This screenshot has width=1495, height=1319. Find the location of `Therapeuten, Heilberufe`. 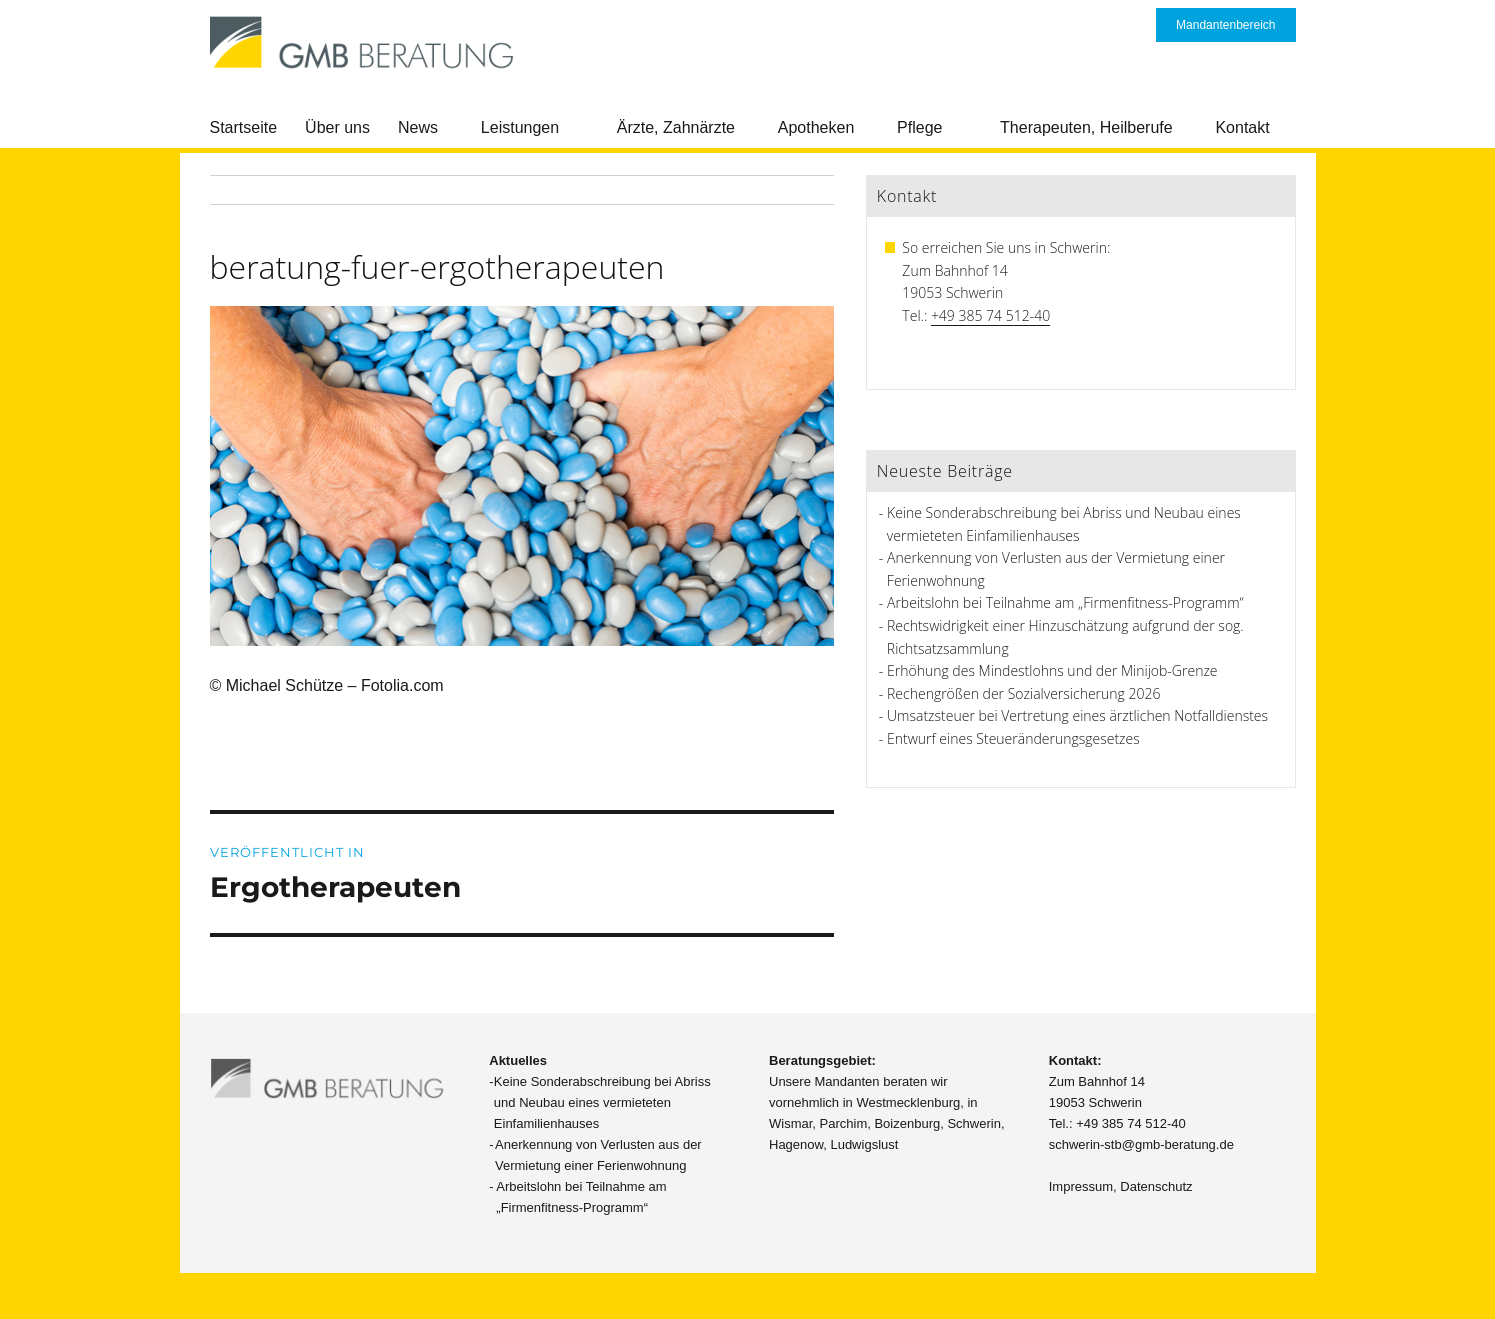

Therapeuten, Heilberufe is located at coordinates (1086, 127).